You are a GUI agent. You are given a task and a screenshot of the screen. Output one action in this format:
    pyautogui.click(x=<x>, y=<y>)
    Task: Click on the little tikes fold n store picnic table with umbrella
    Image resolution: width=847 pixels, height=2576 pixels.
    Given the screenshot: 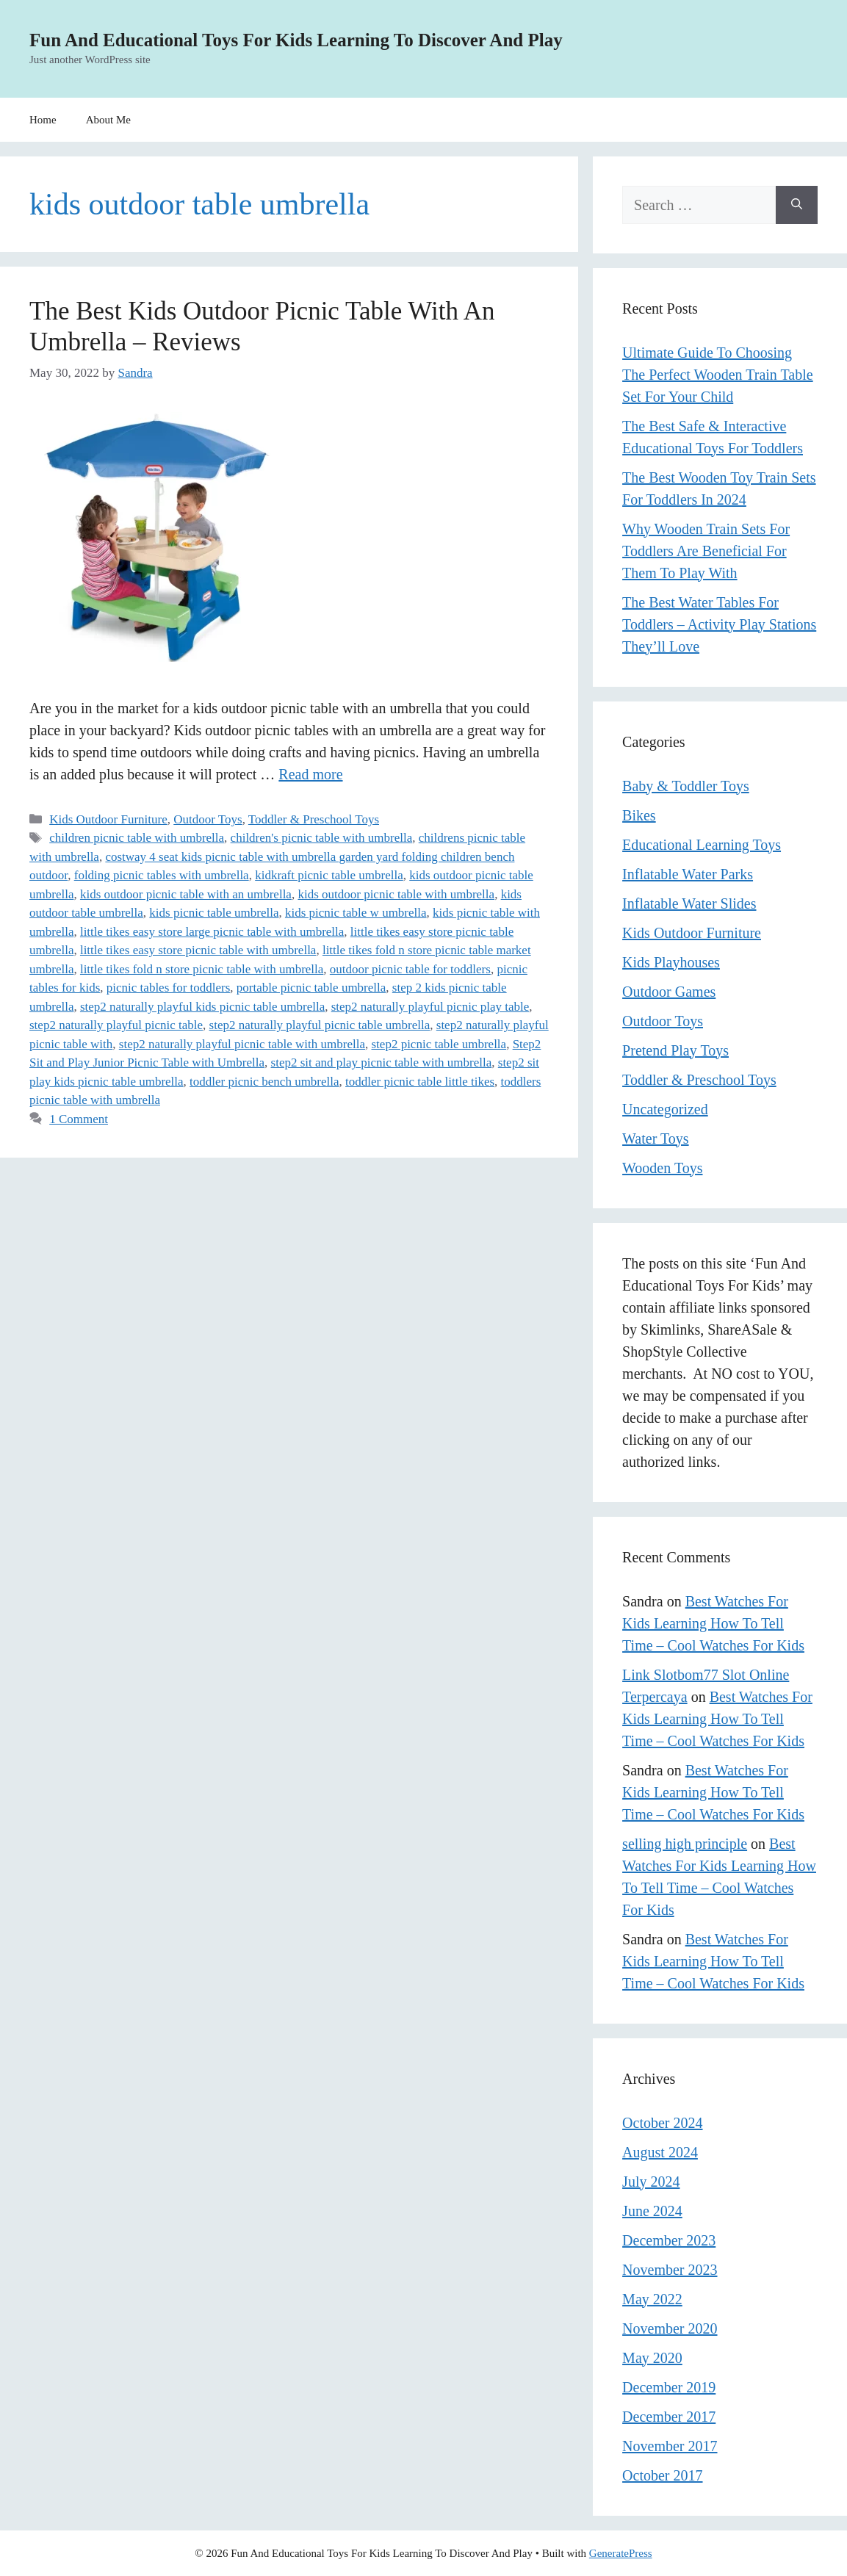 What is the action you would take?
    pyautogui.click(x=201, y=969)
    